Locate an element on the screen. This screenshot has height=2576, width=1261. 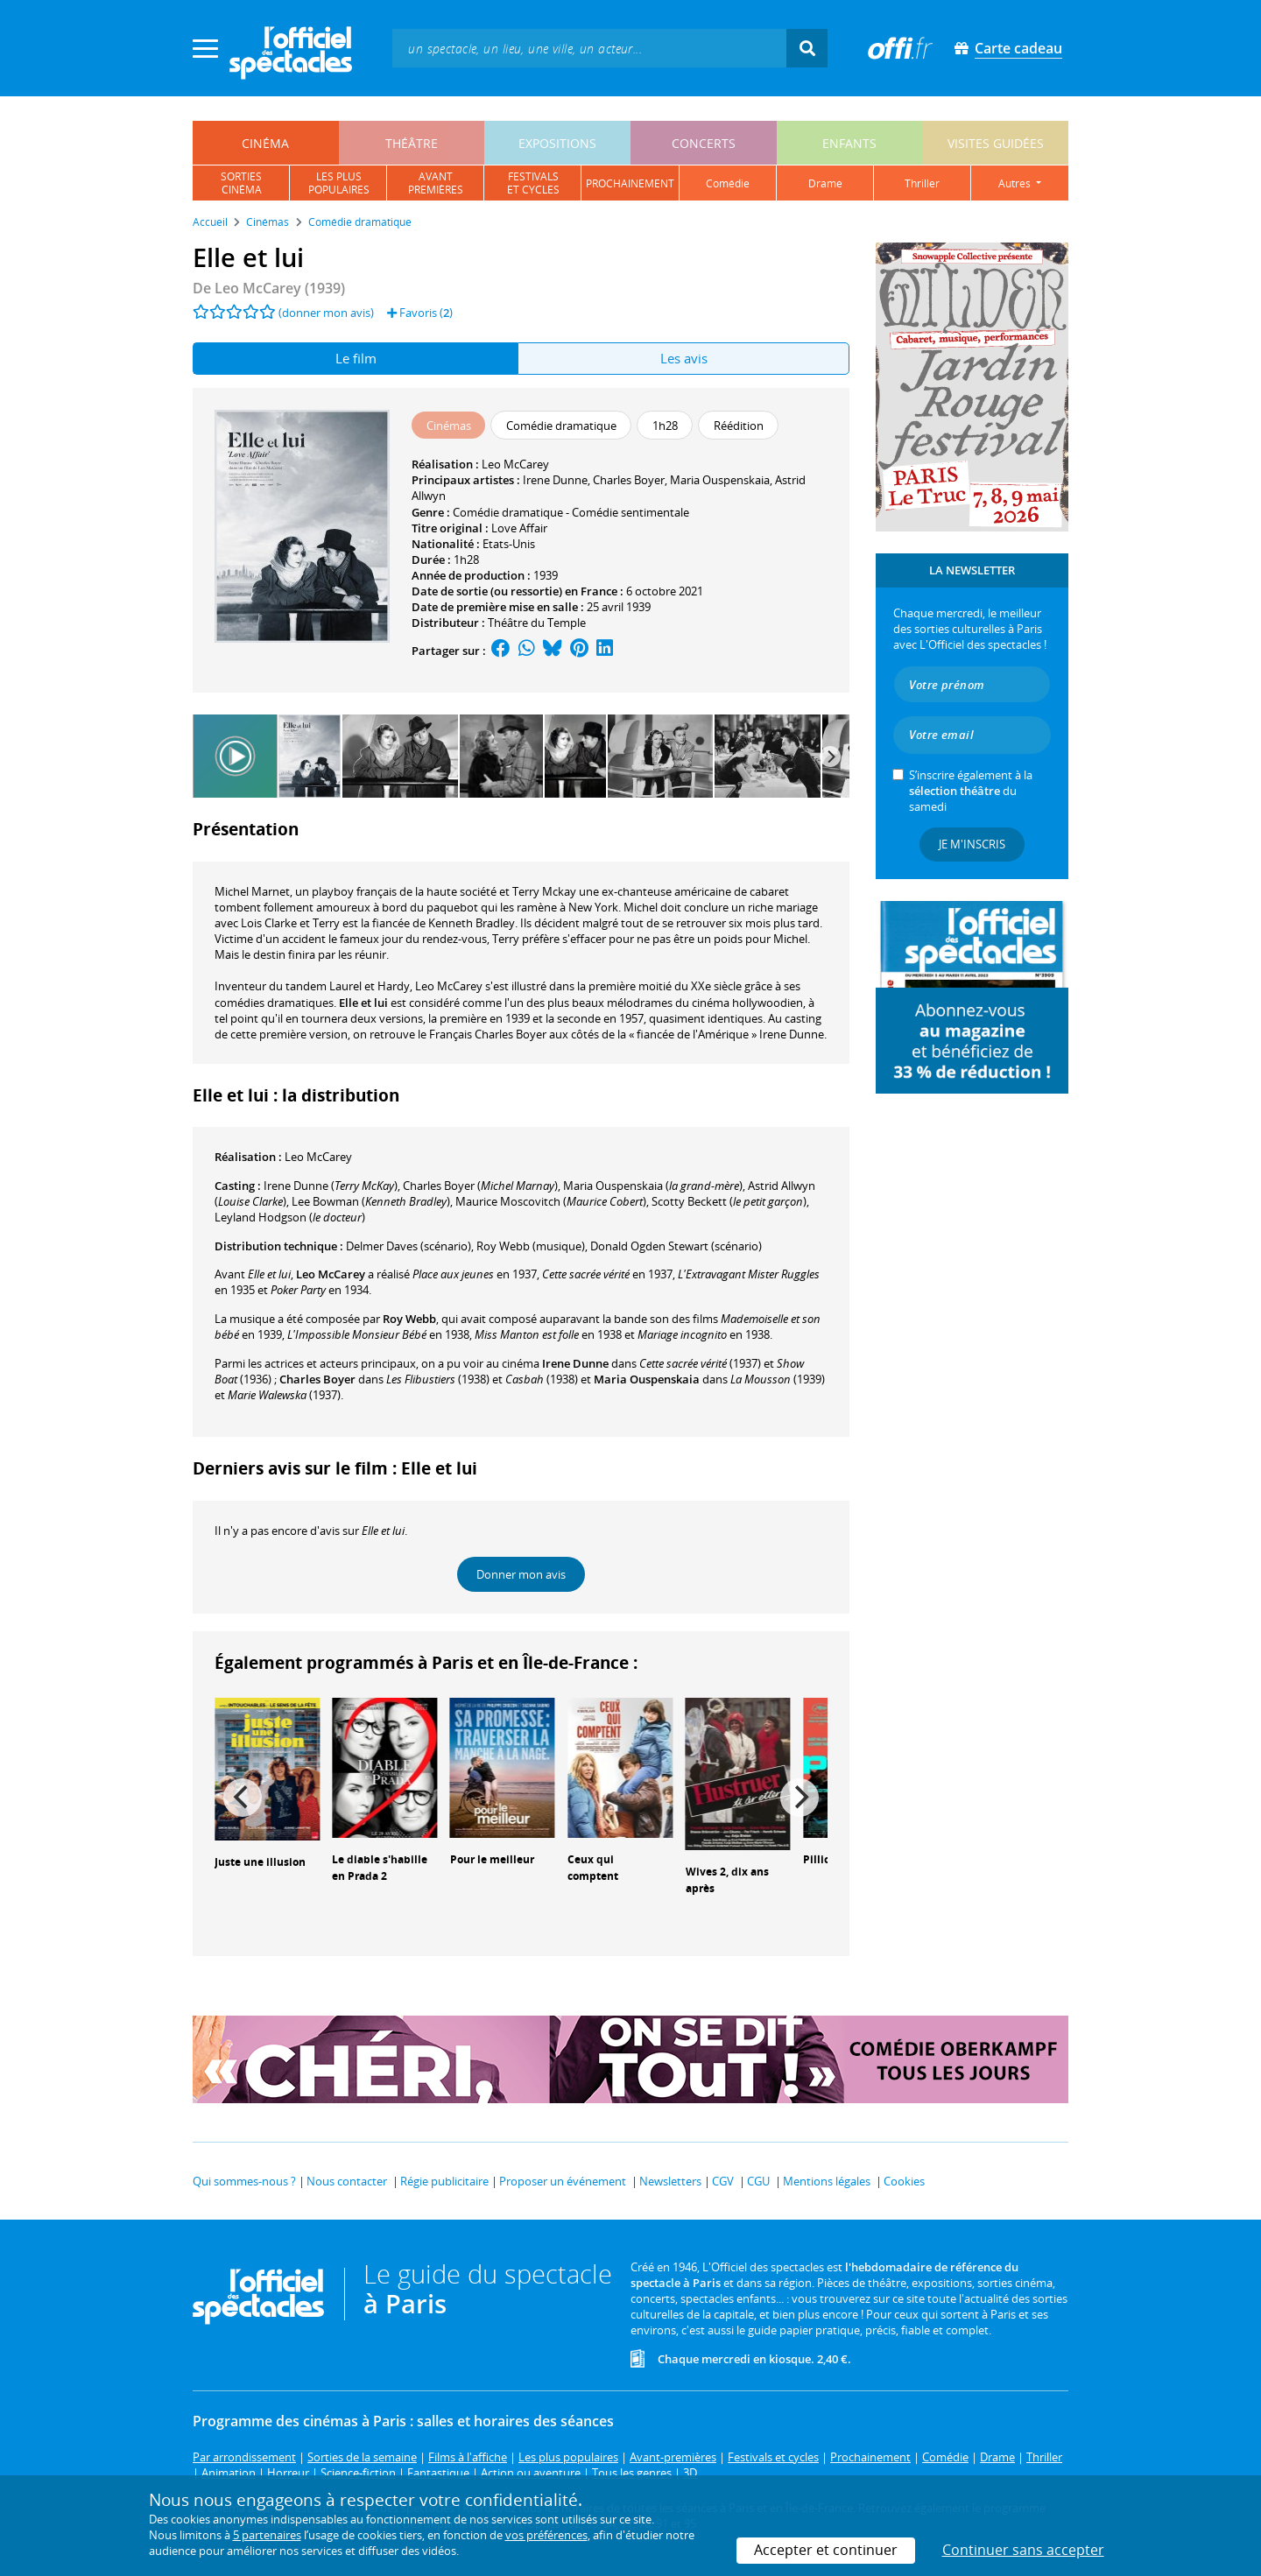
Donner mon avis is located at coordinates (521, 1574).